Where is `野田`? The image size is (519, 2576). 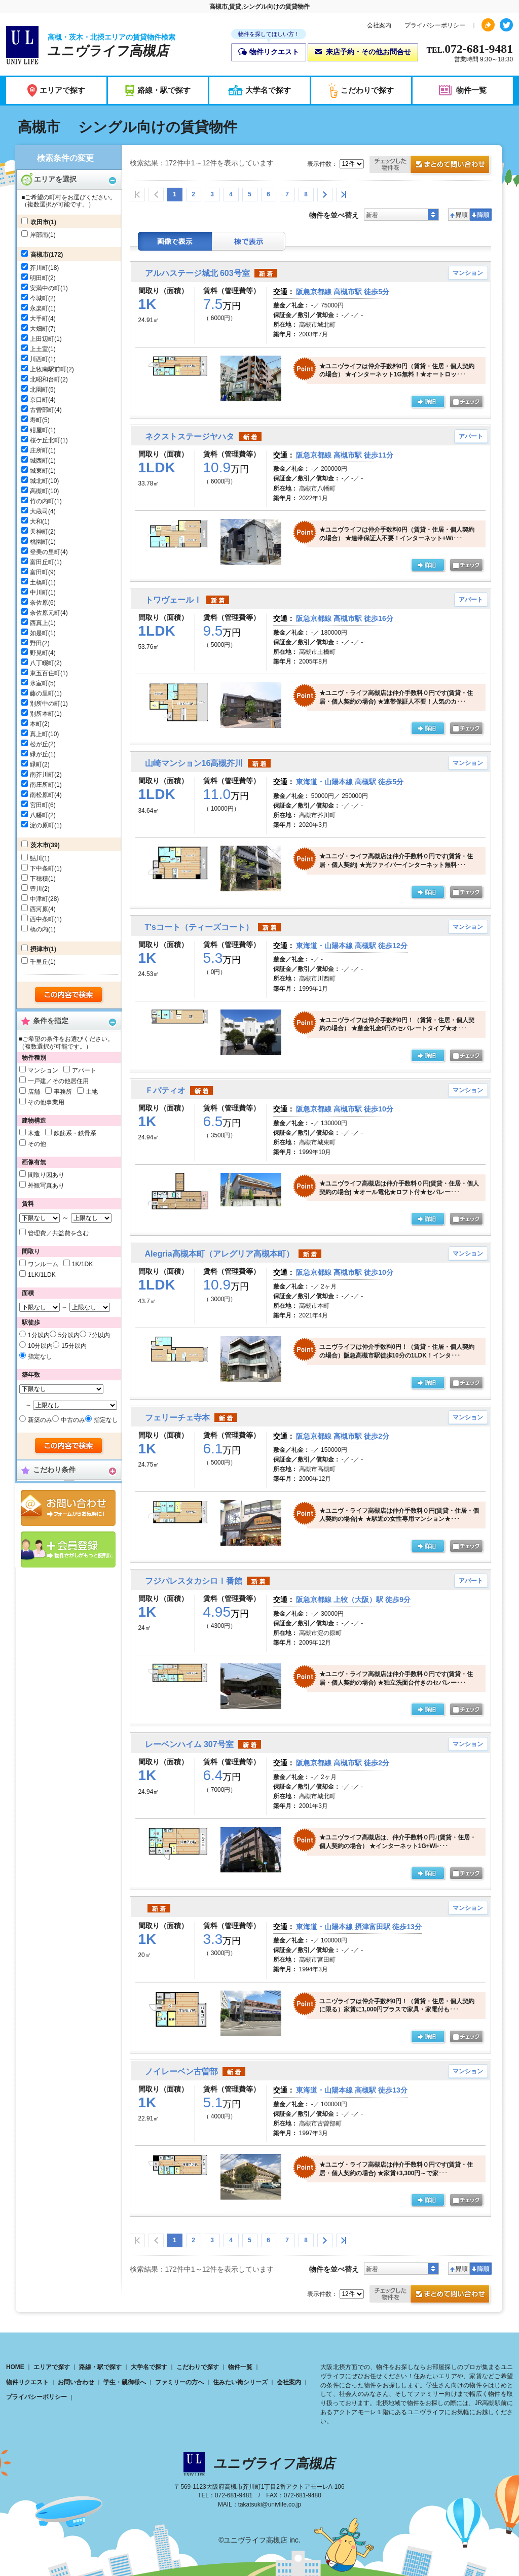 野田 is located at coordinates (36, 643).